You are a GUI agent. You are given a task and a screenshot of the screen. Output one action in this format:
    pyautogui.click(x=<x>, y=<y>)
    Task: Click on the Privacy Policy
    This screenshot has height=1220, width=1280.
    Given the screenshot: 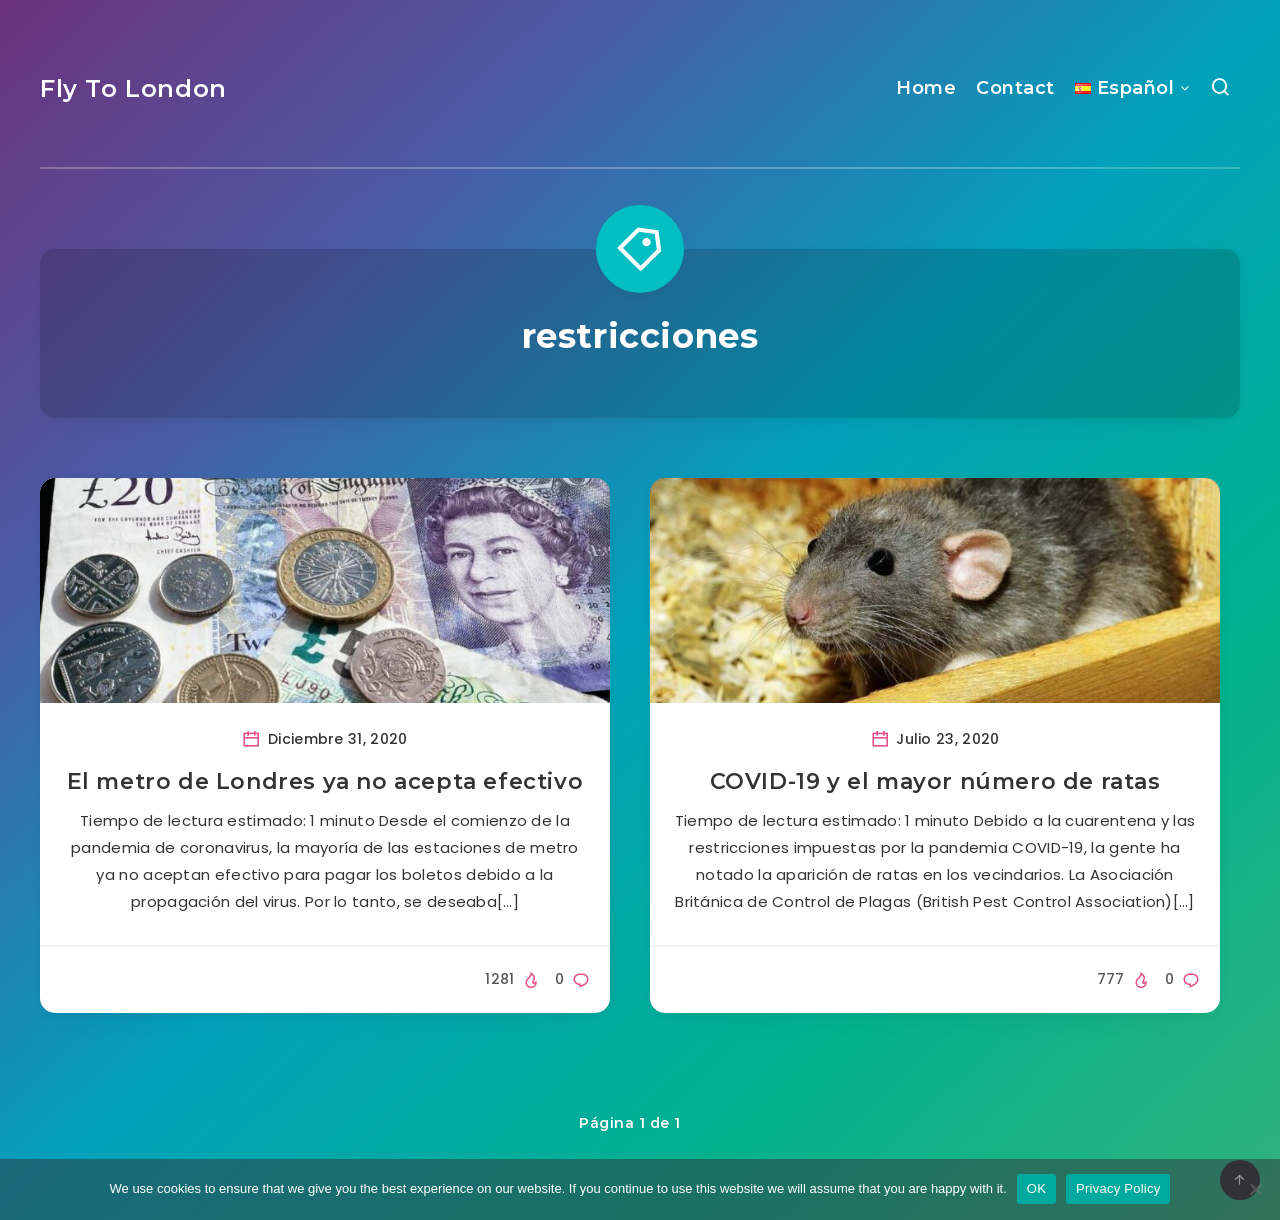 What is the action you would take?
    pyautogui.click(x=1118, y=1188)
    